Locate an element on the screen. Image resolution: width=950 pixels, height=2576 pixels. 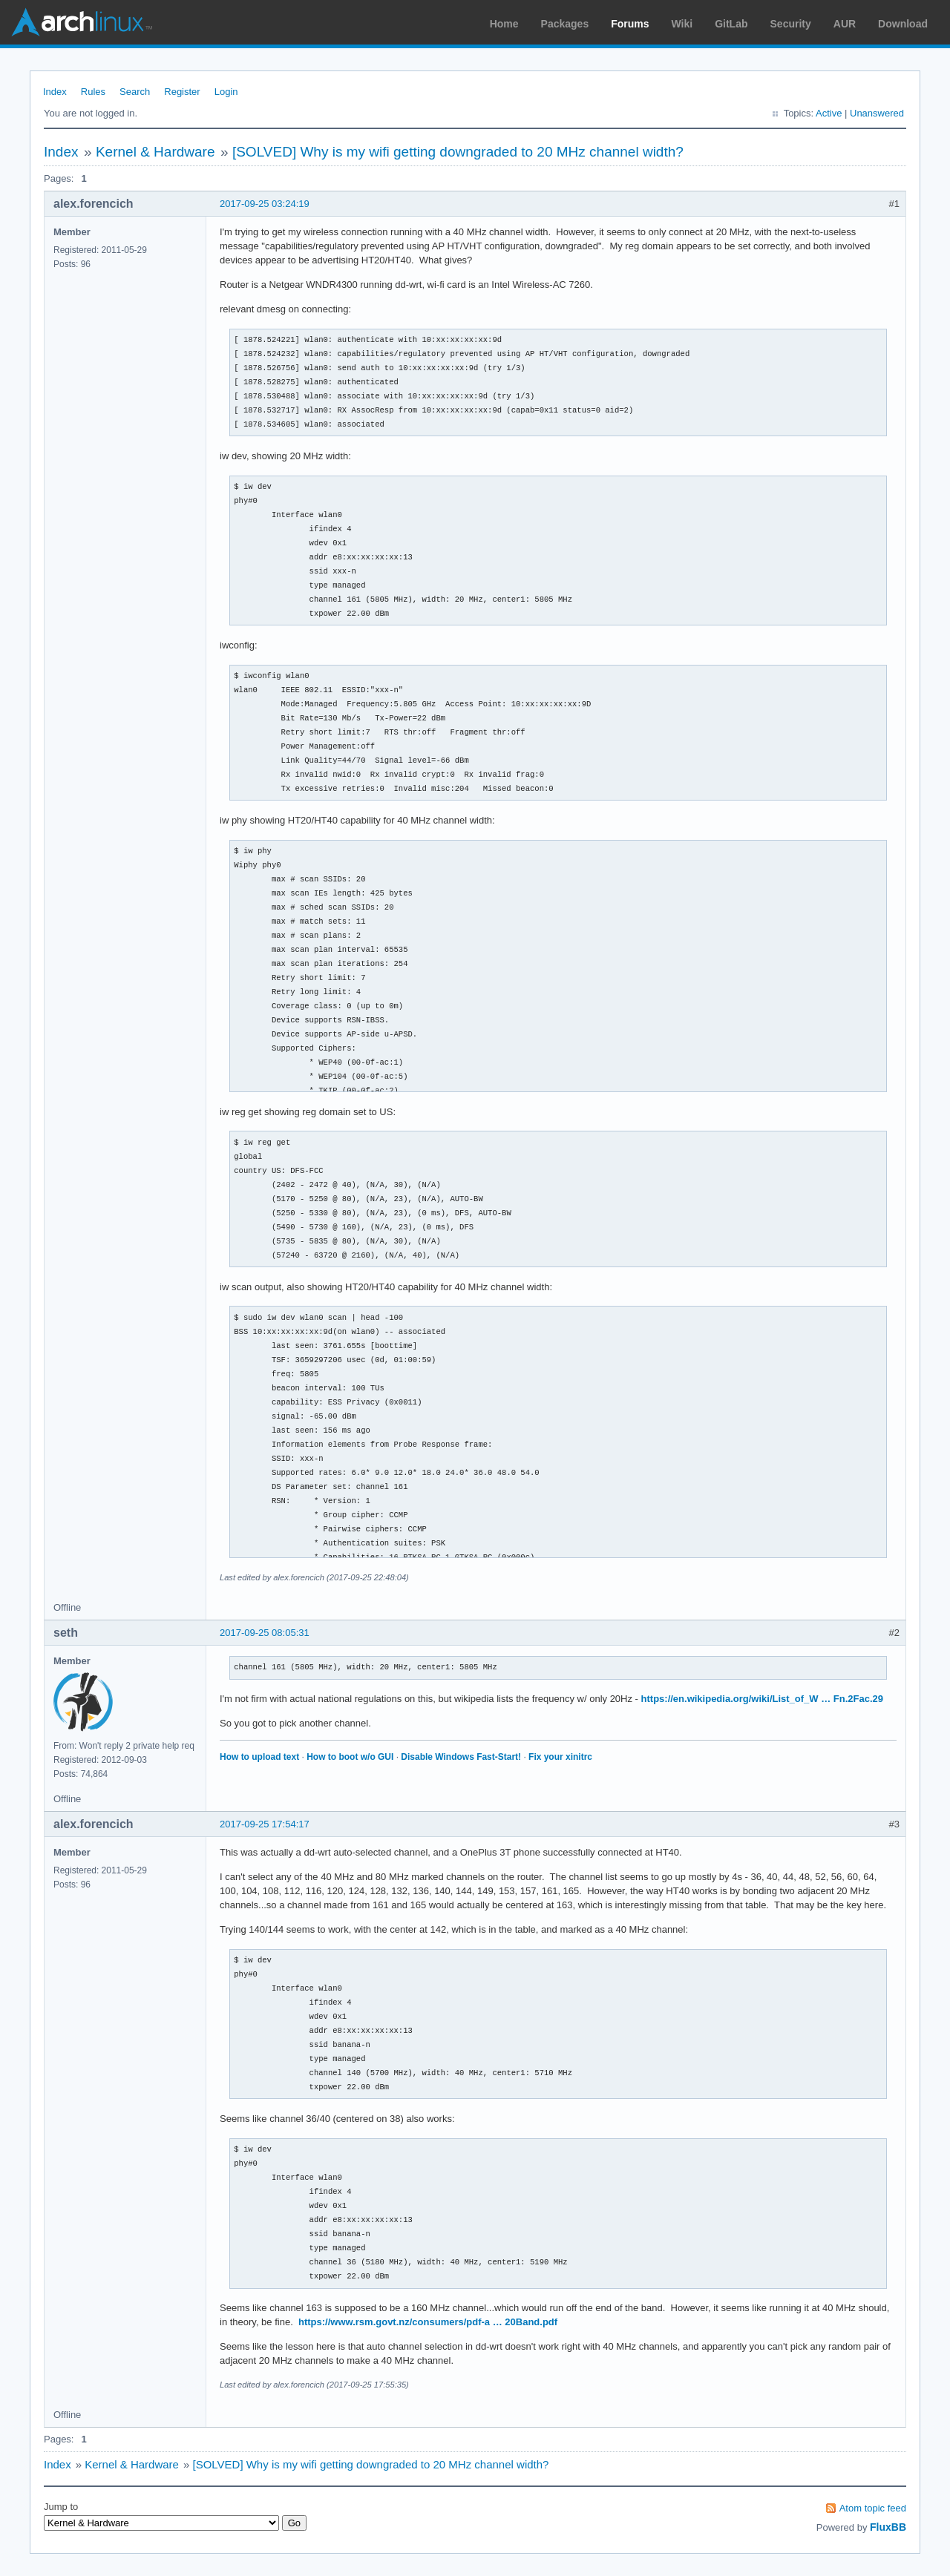
Register is located at coordinates (182, 91).